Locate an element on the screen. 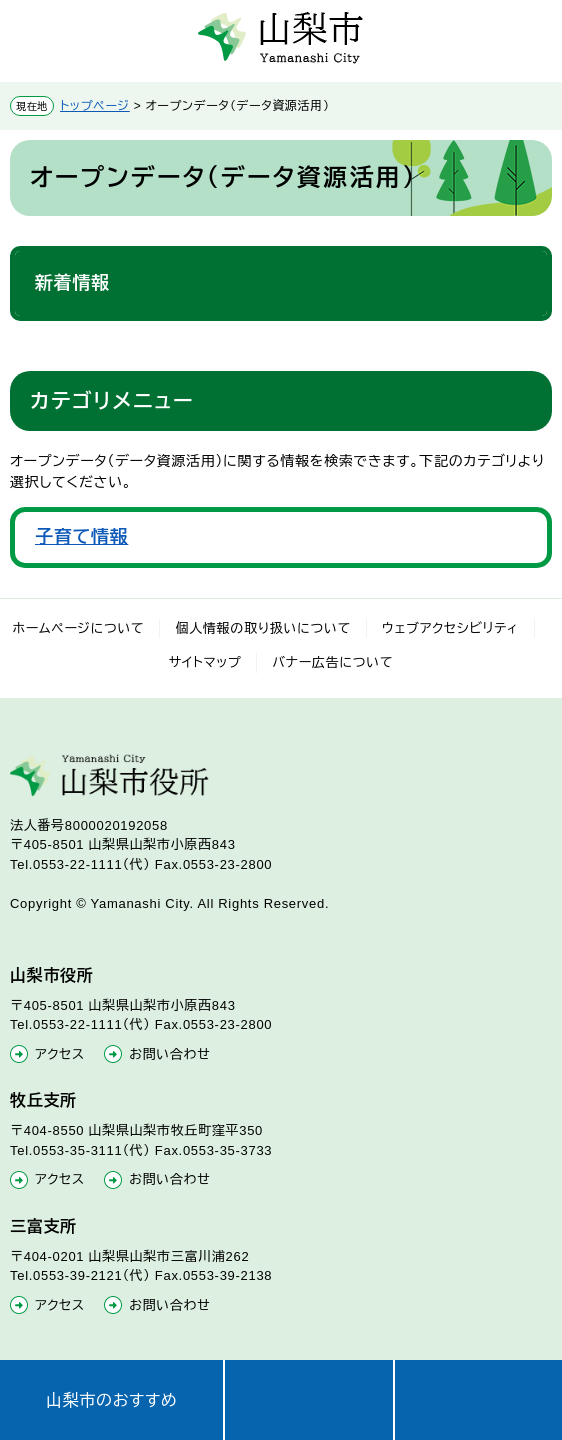 The width and height of the screenshot is (562, 1440). バナー広告について is located at coordinates (332, 662).